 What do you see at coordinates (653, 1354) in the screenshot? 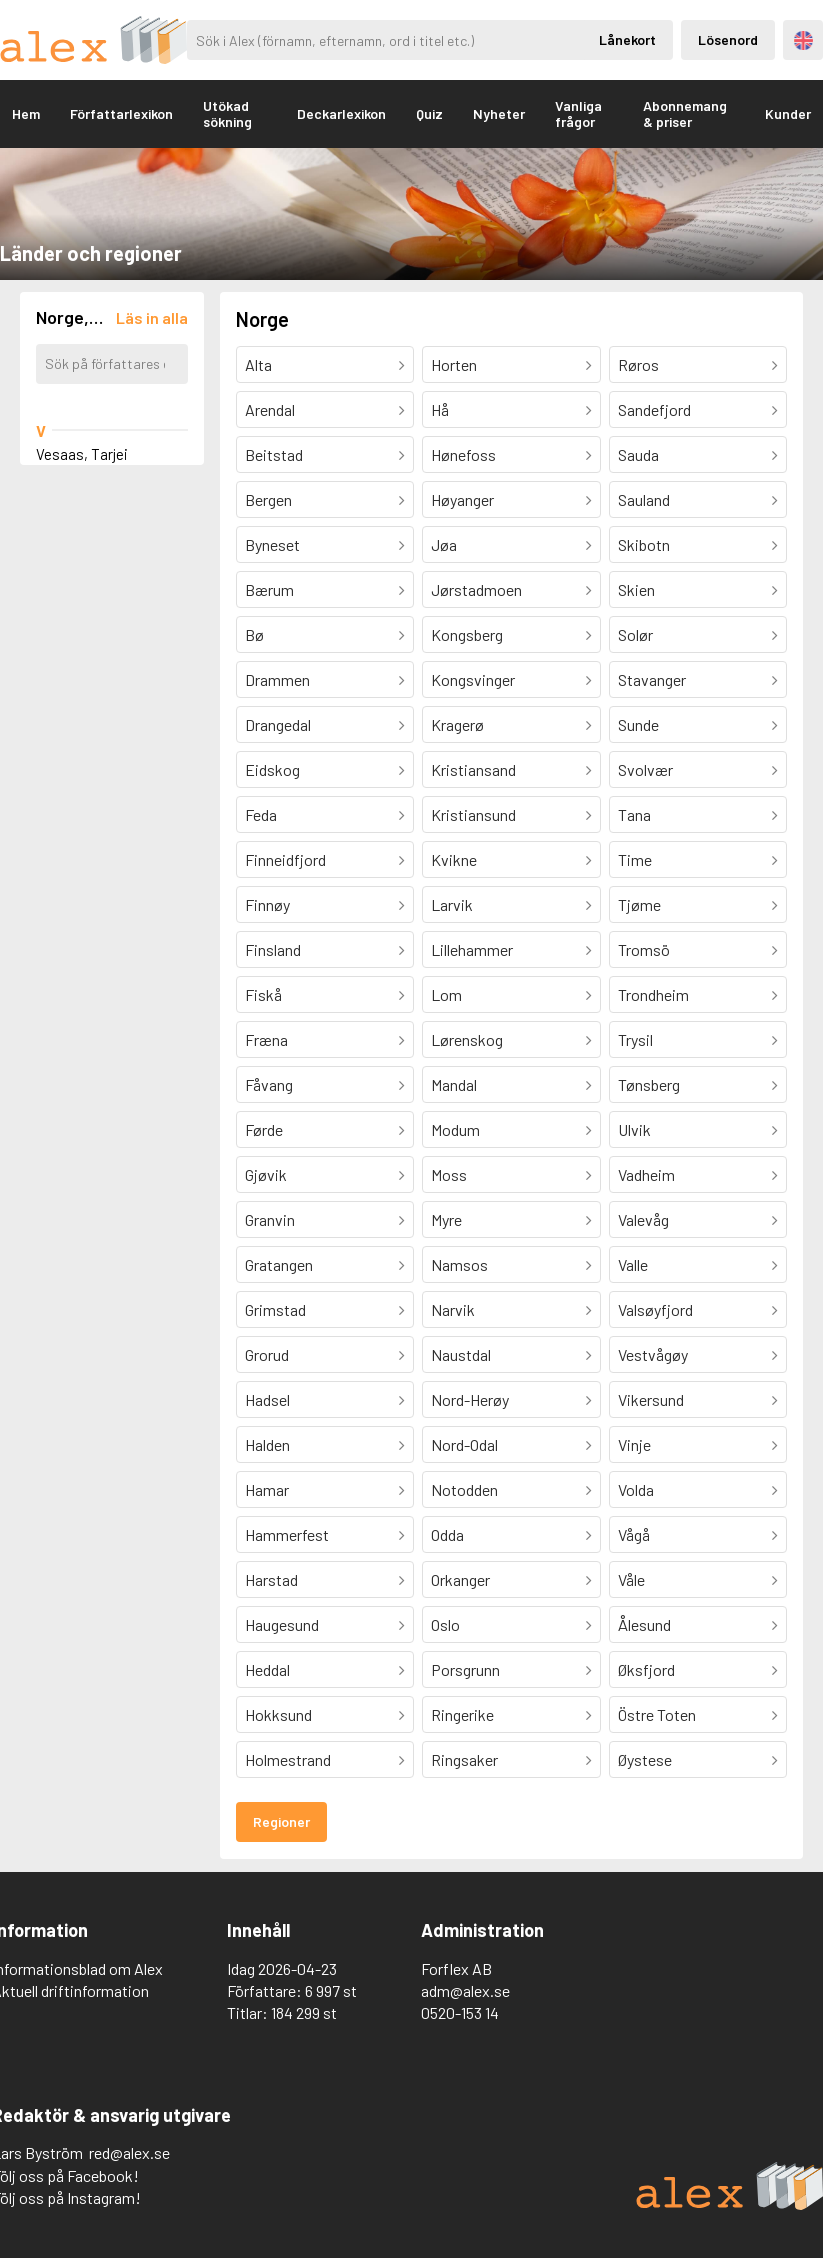
I see `Vestvågøy` at bounding box center [653, 1354].